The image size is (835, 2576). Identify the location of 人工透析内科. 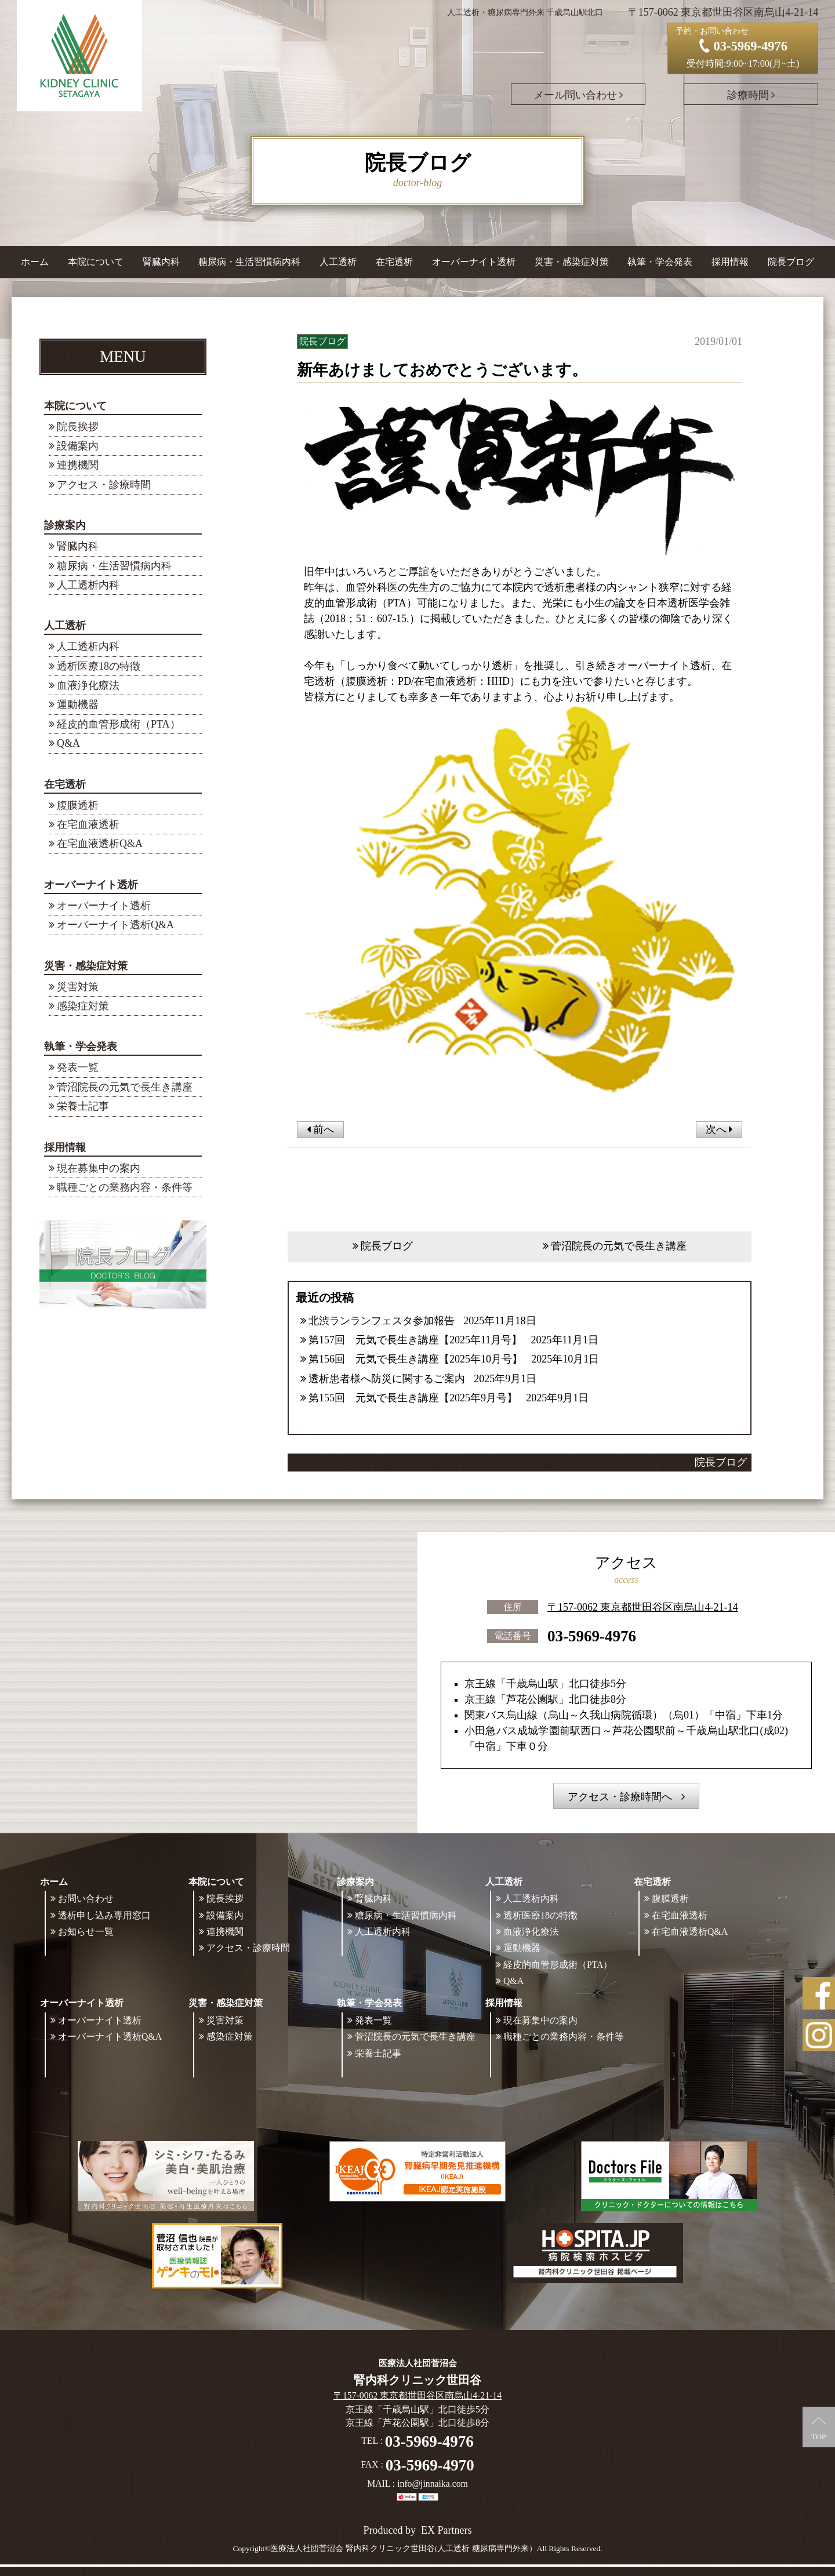
(88, 585).